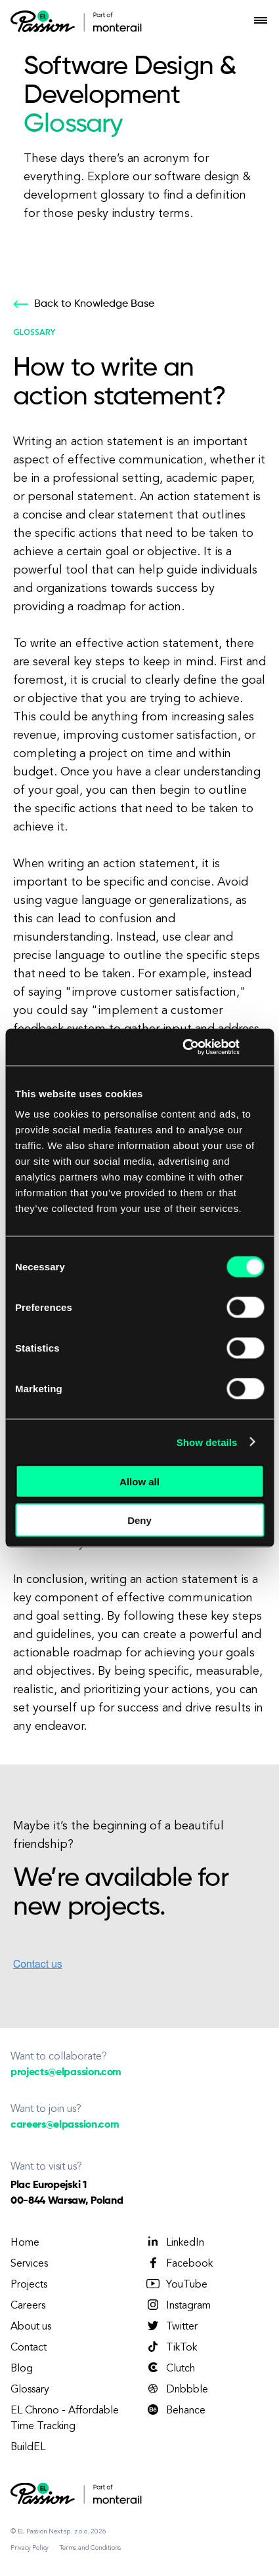 This screenshot has height=2576, width=279. I want to click on Careers, so click(28, 2306).